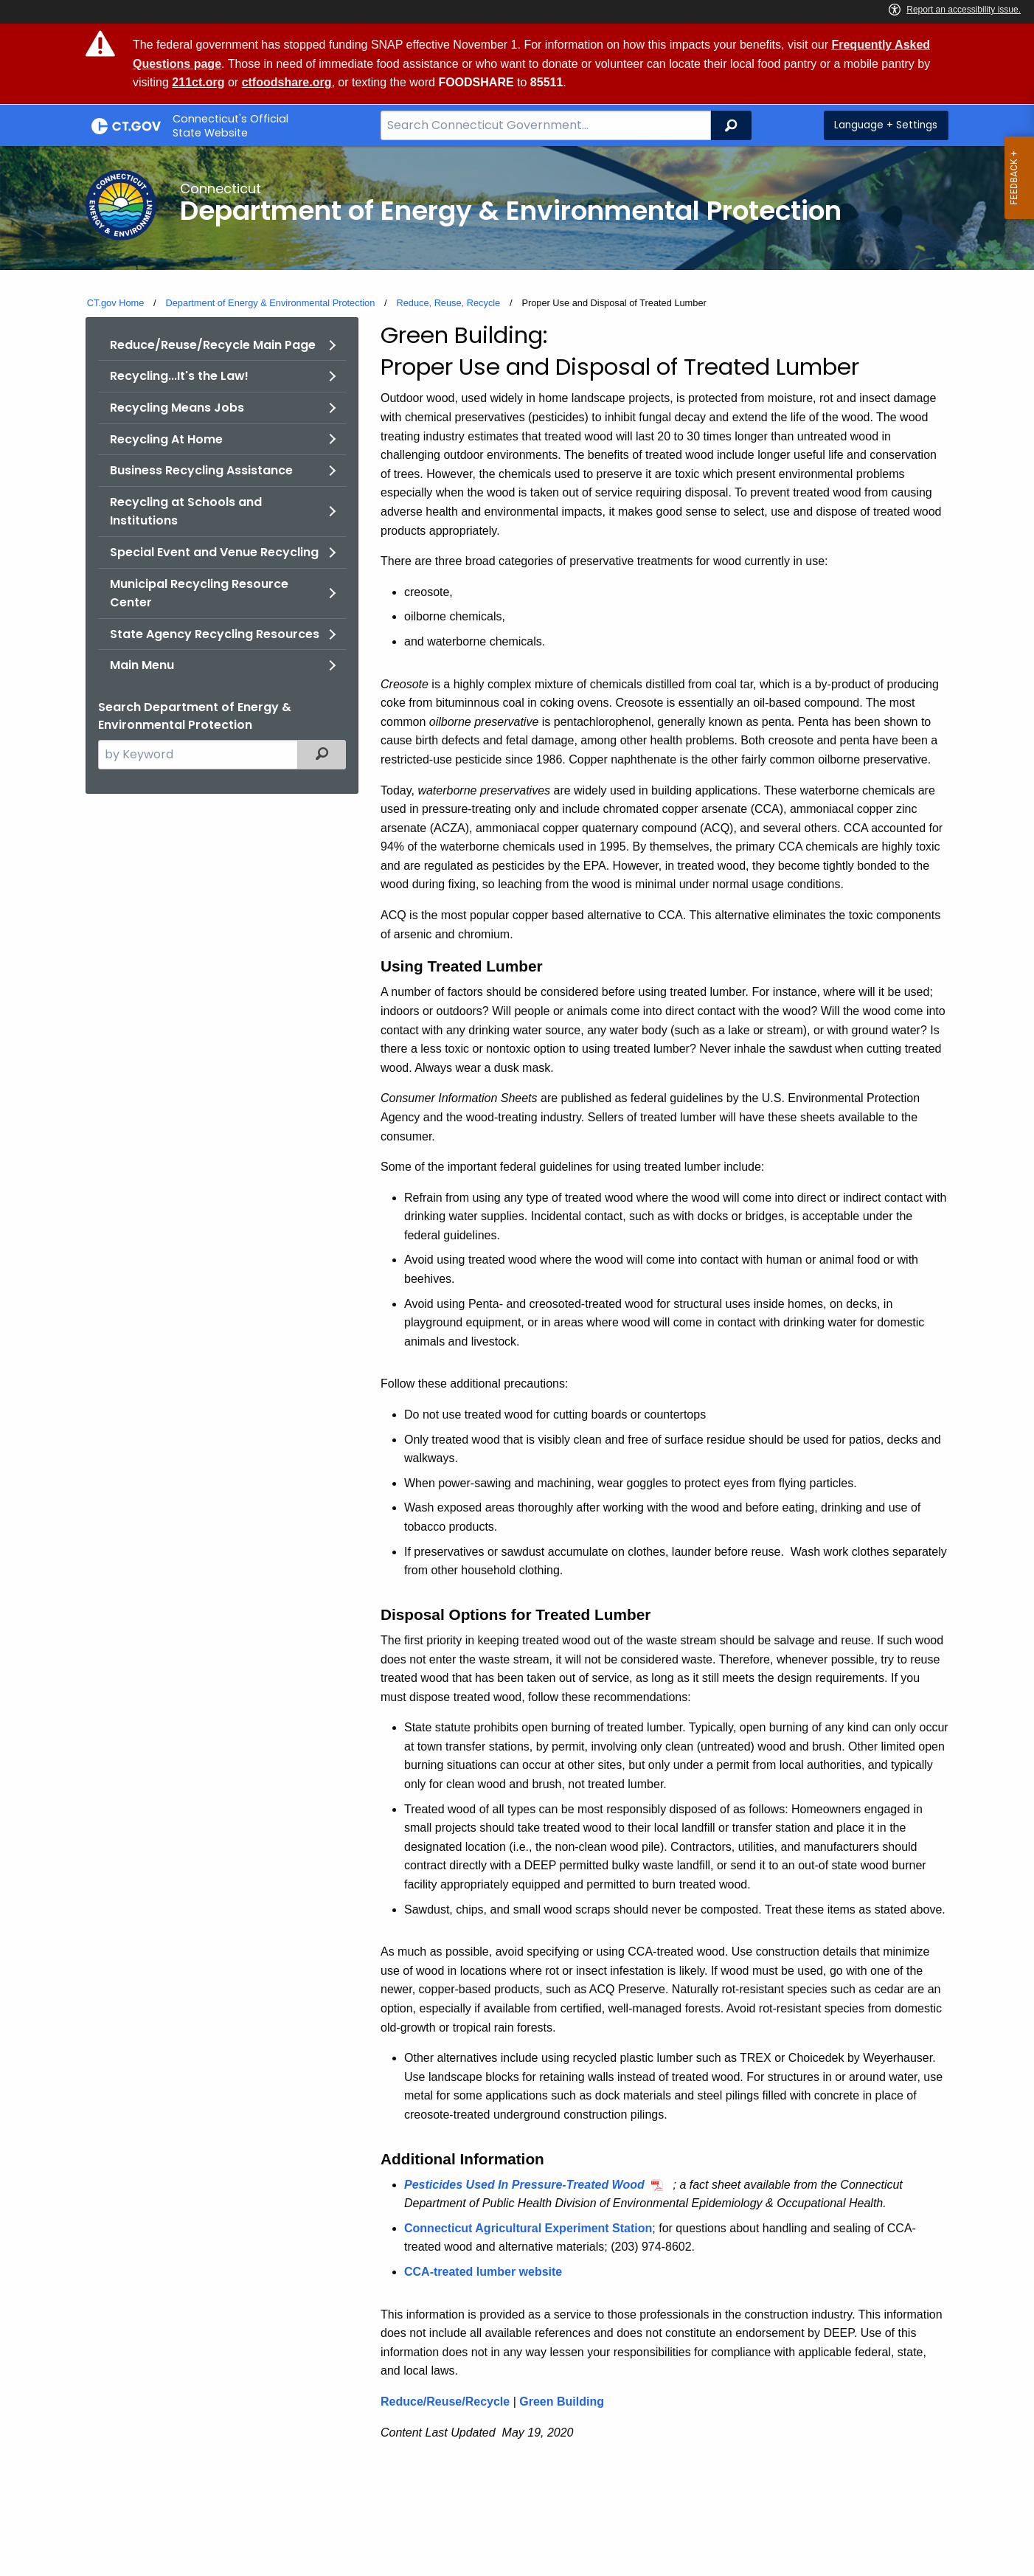 The image size is (1034, 2576). I want to click on Business Recycling Assistance, so click(201, 470).